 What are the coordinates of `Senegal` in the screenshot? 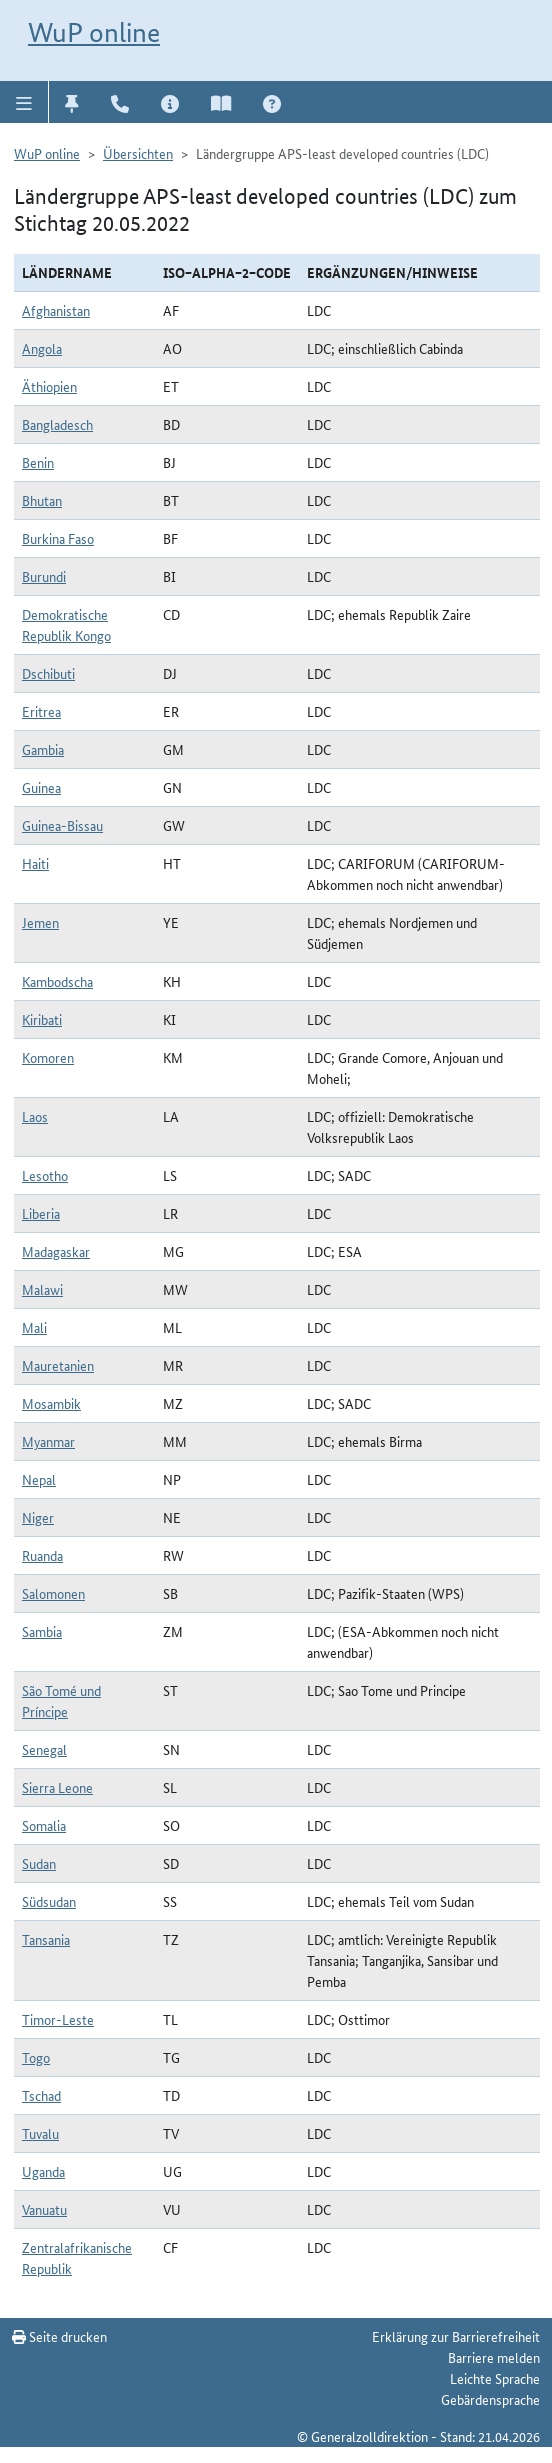 It's located at (44, 1749).